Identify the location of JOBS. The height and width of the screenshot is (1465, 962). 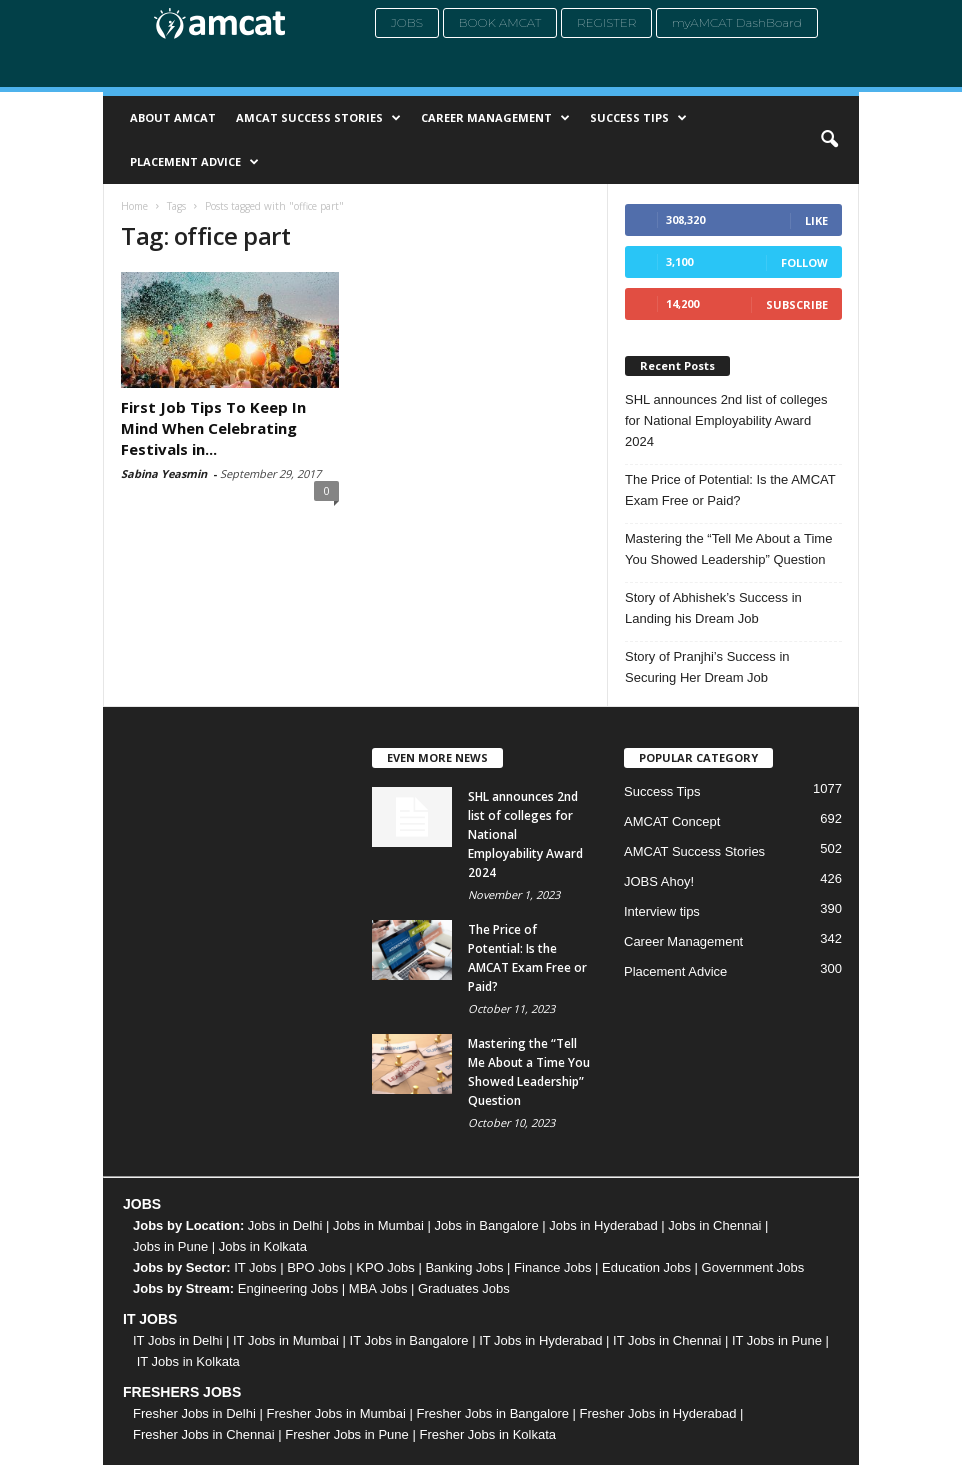
(142, 1204).